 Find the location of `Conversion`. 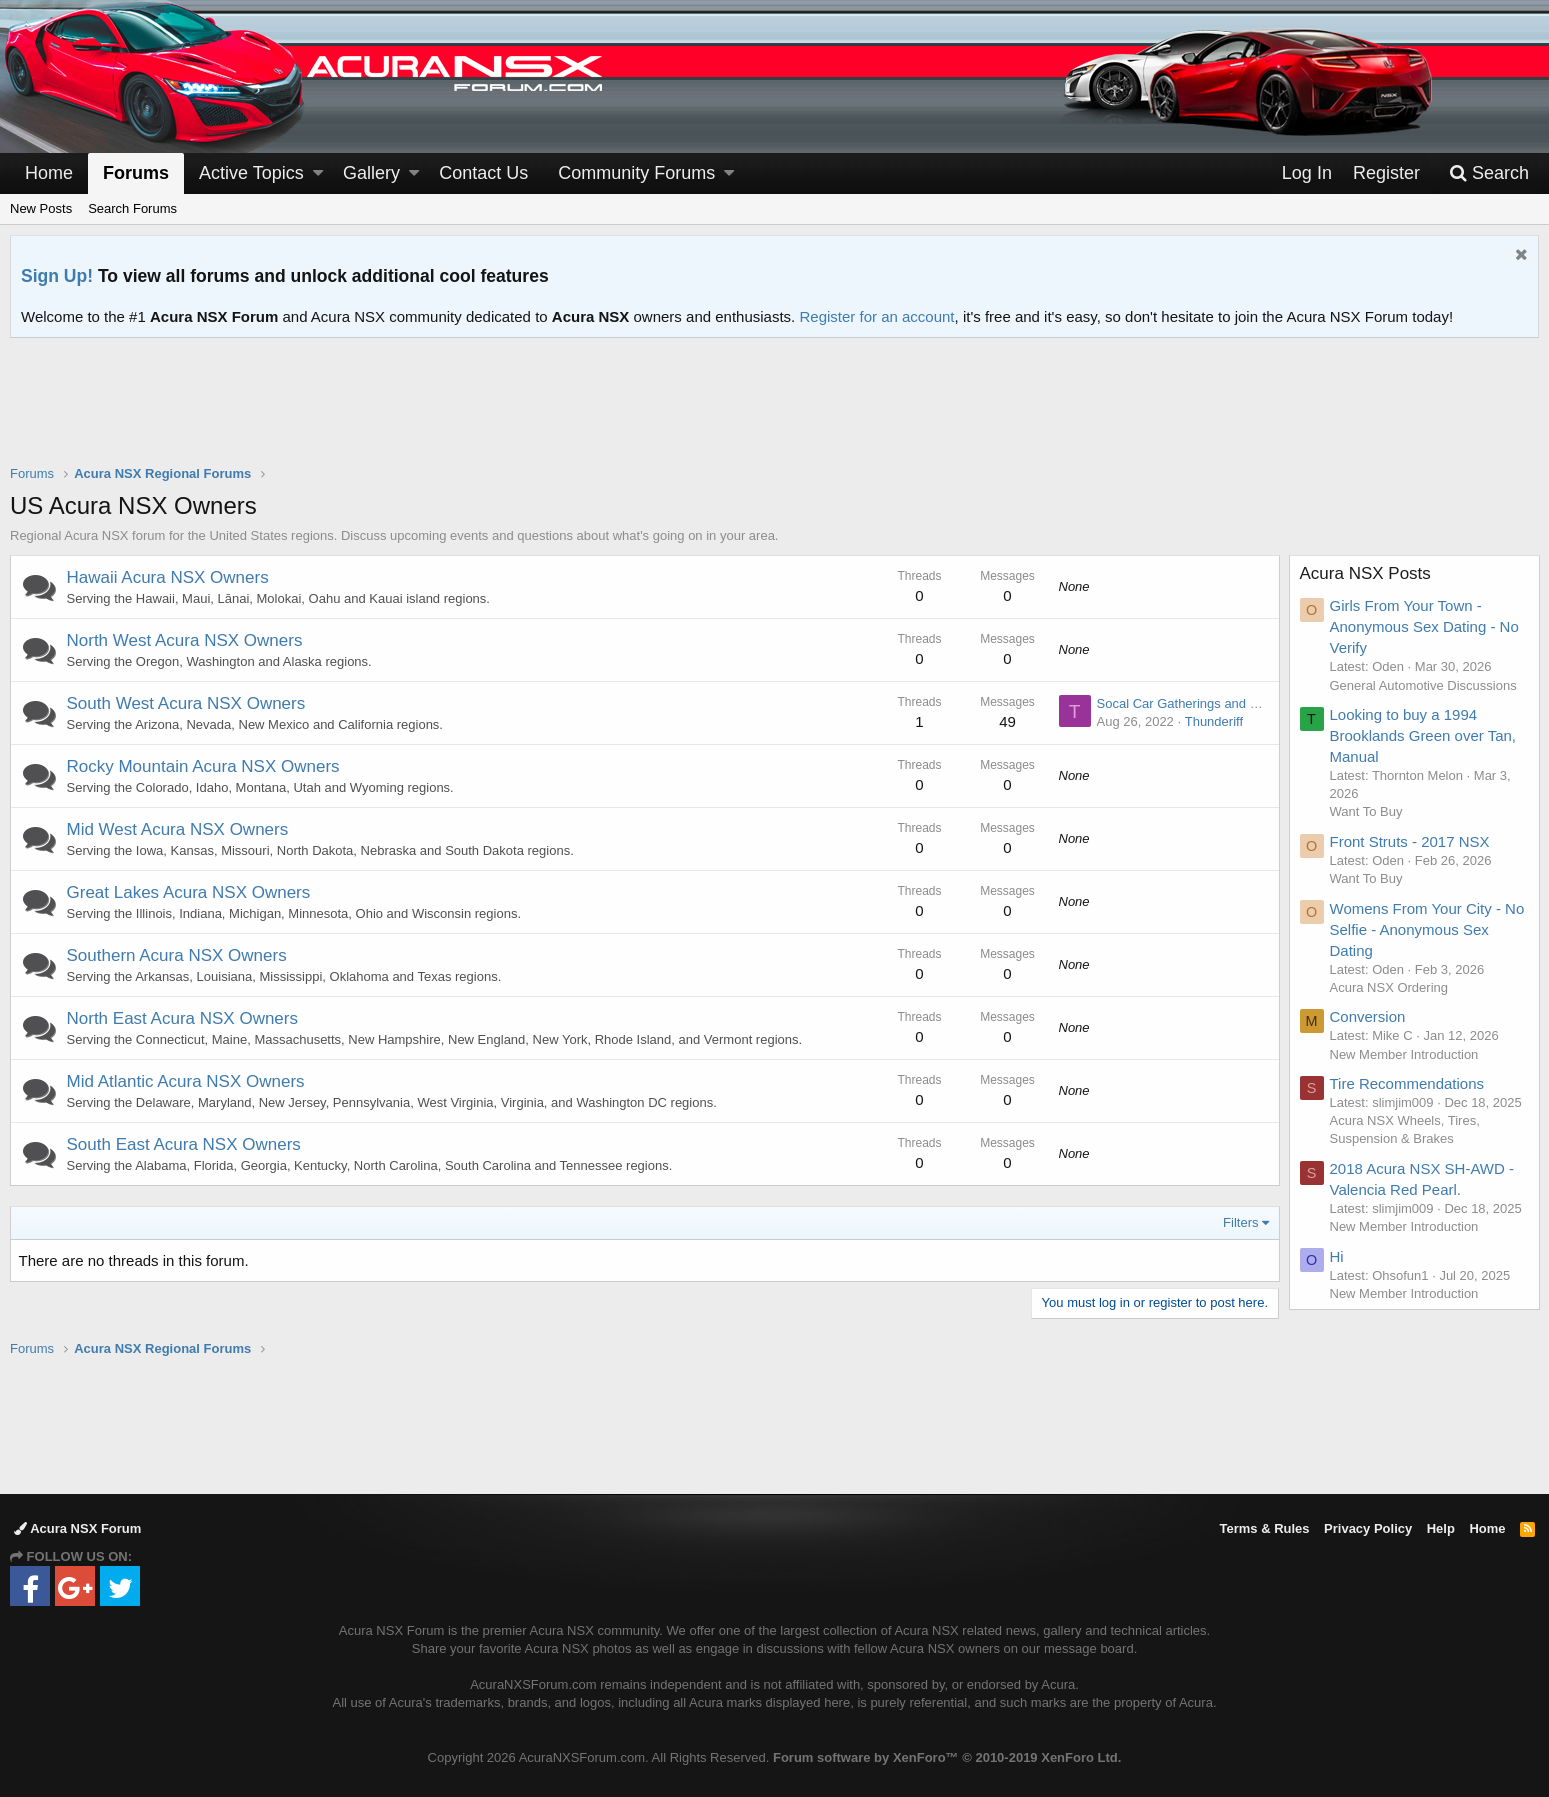

Conversion is located at coordinates (1368, 1016).